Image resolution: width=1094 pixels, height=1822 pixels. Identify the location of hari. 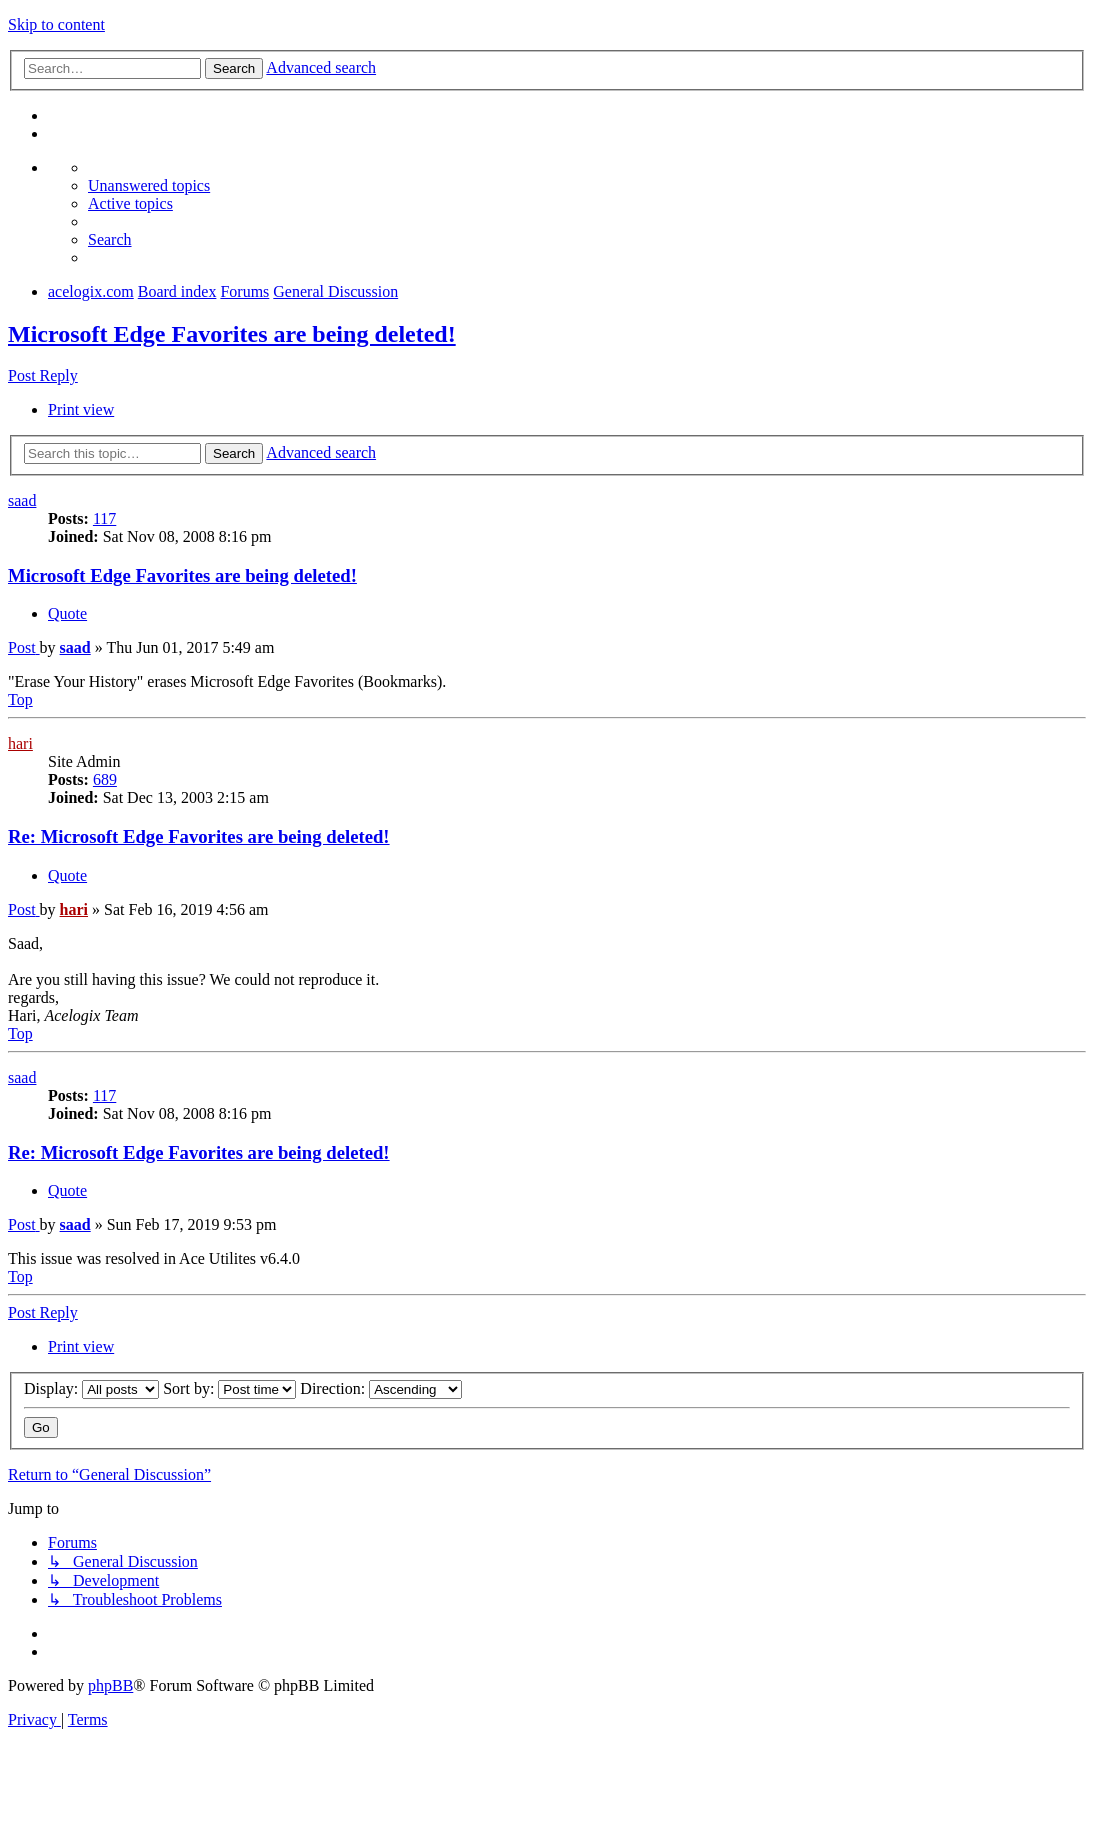
(20, 743).